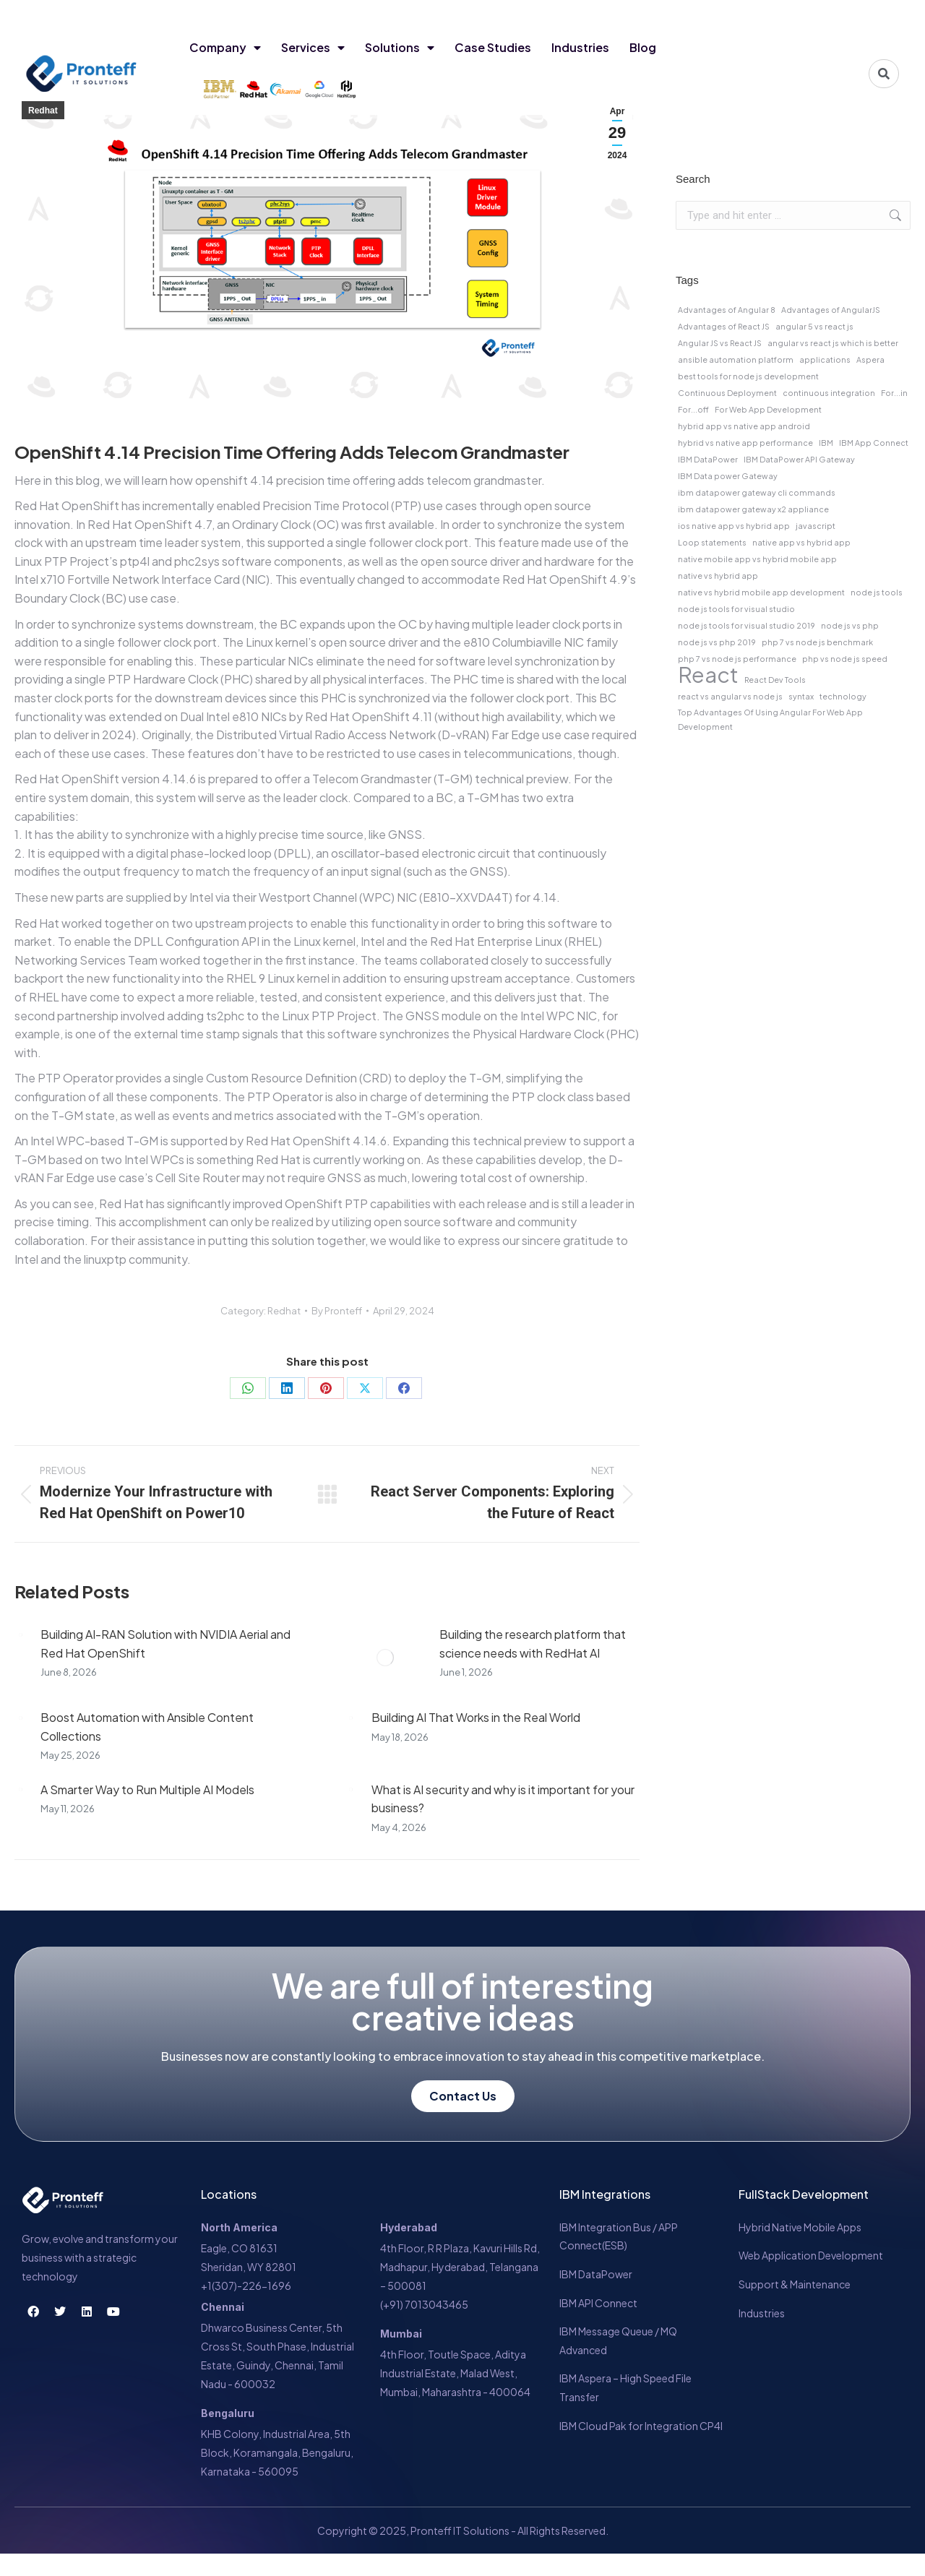  I want to click on node js tools for visual studio [node js tools for visual studio (1 item)], so click(736, 608).